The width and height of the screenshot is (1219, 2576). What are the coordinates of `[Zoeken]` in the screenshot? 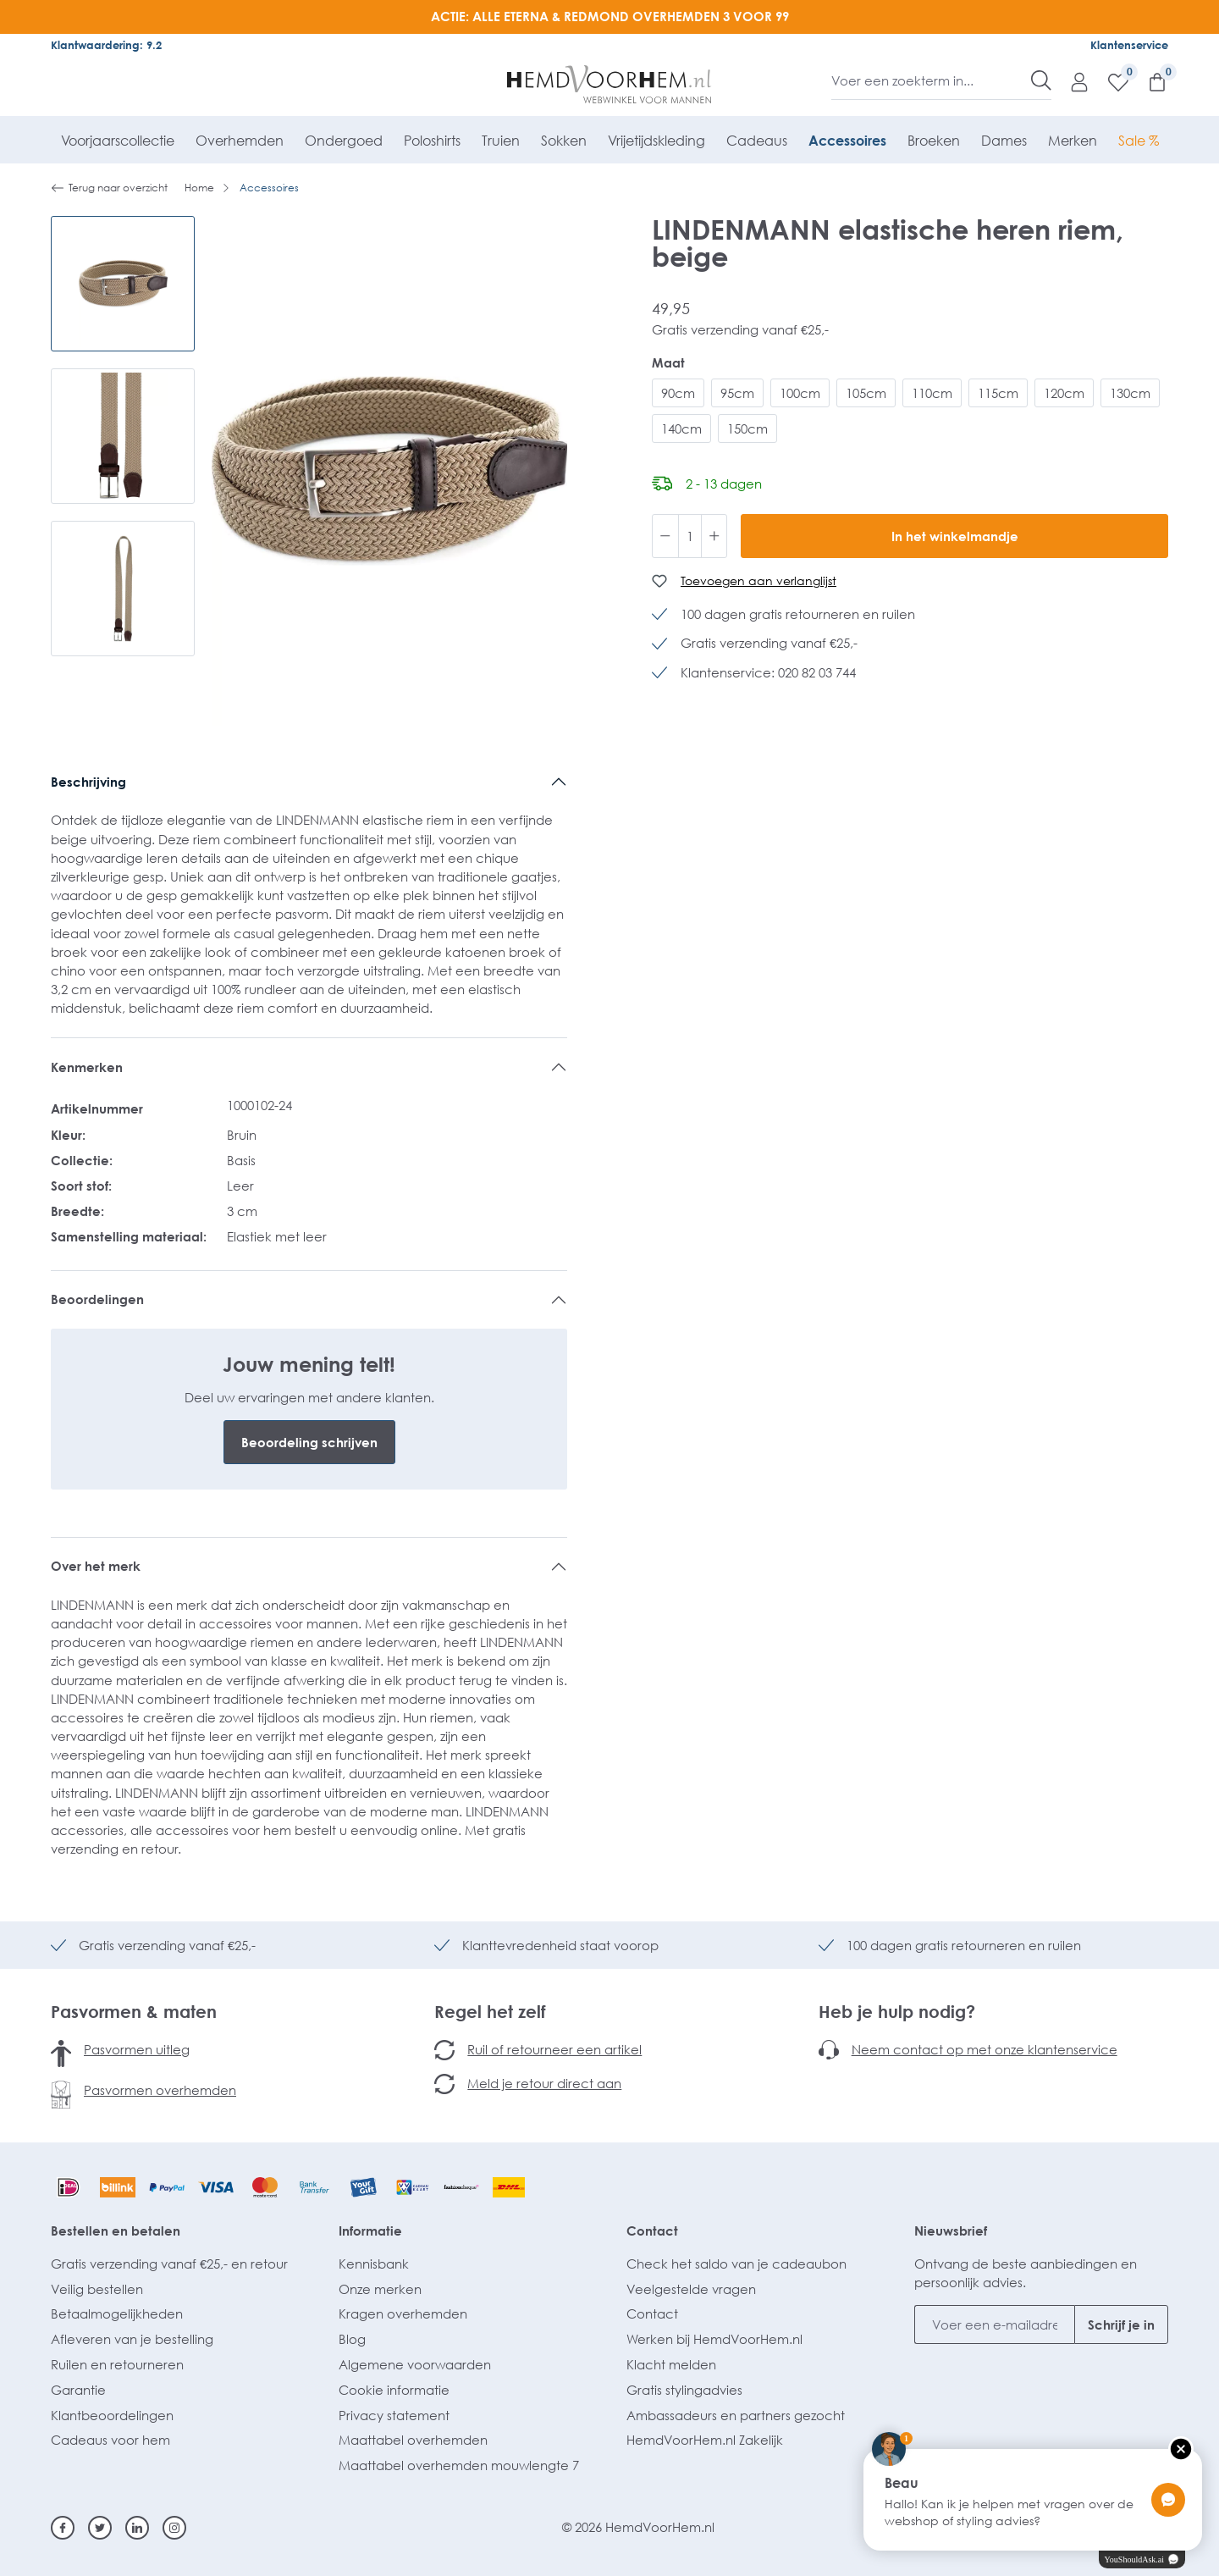 It's located at (1041, 80).